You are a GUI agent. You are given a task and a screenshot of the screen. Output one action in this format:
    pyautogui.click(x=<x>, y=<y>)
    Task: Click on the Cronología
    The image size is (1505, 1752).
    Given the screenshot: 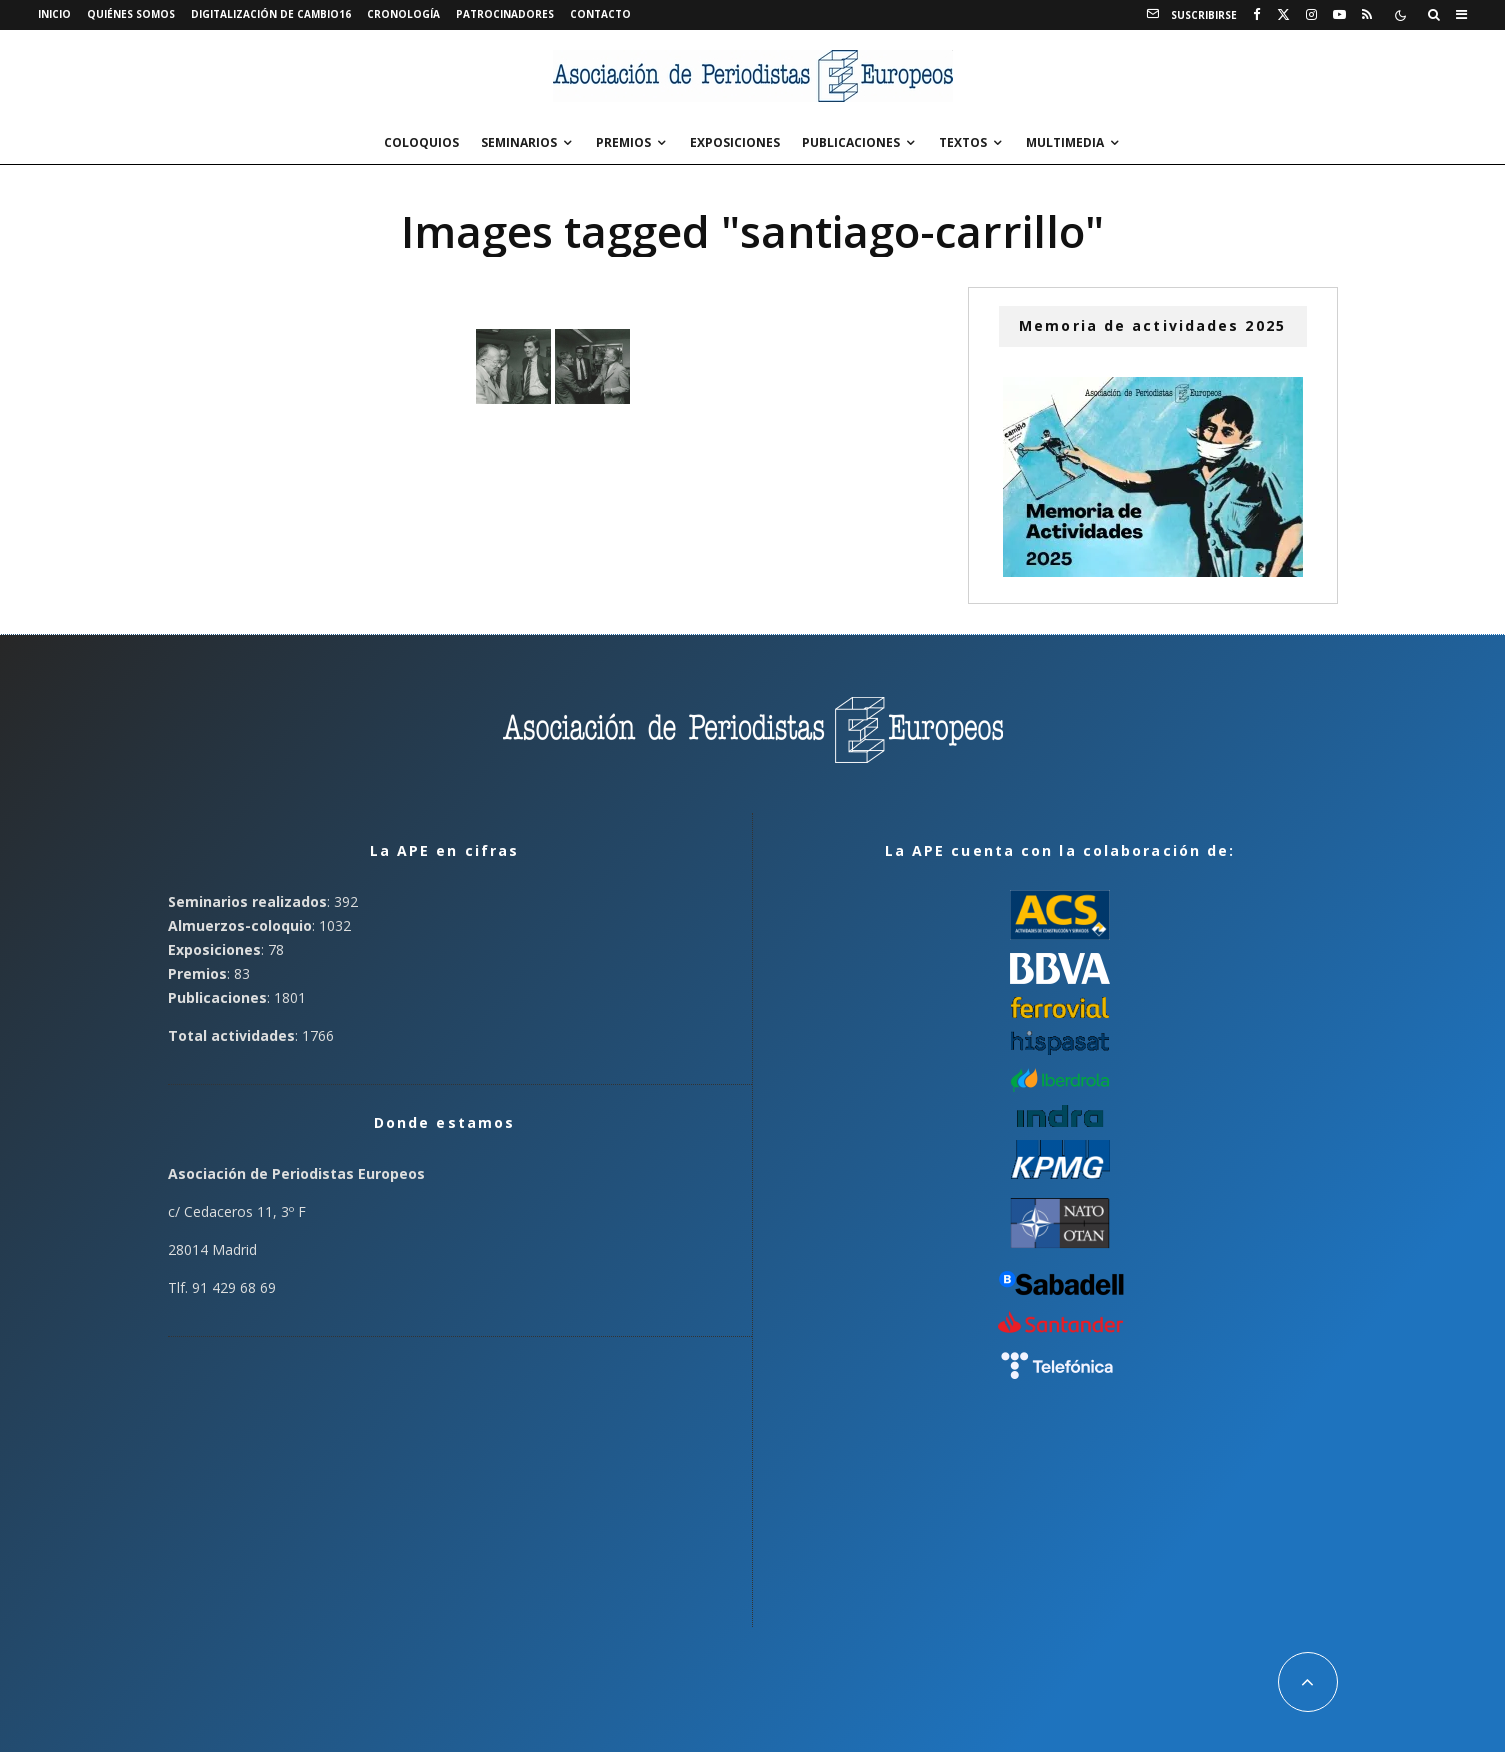 What is the action you would take?
    pyautogui.click(x=403, y=14)
    